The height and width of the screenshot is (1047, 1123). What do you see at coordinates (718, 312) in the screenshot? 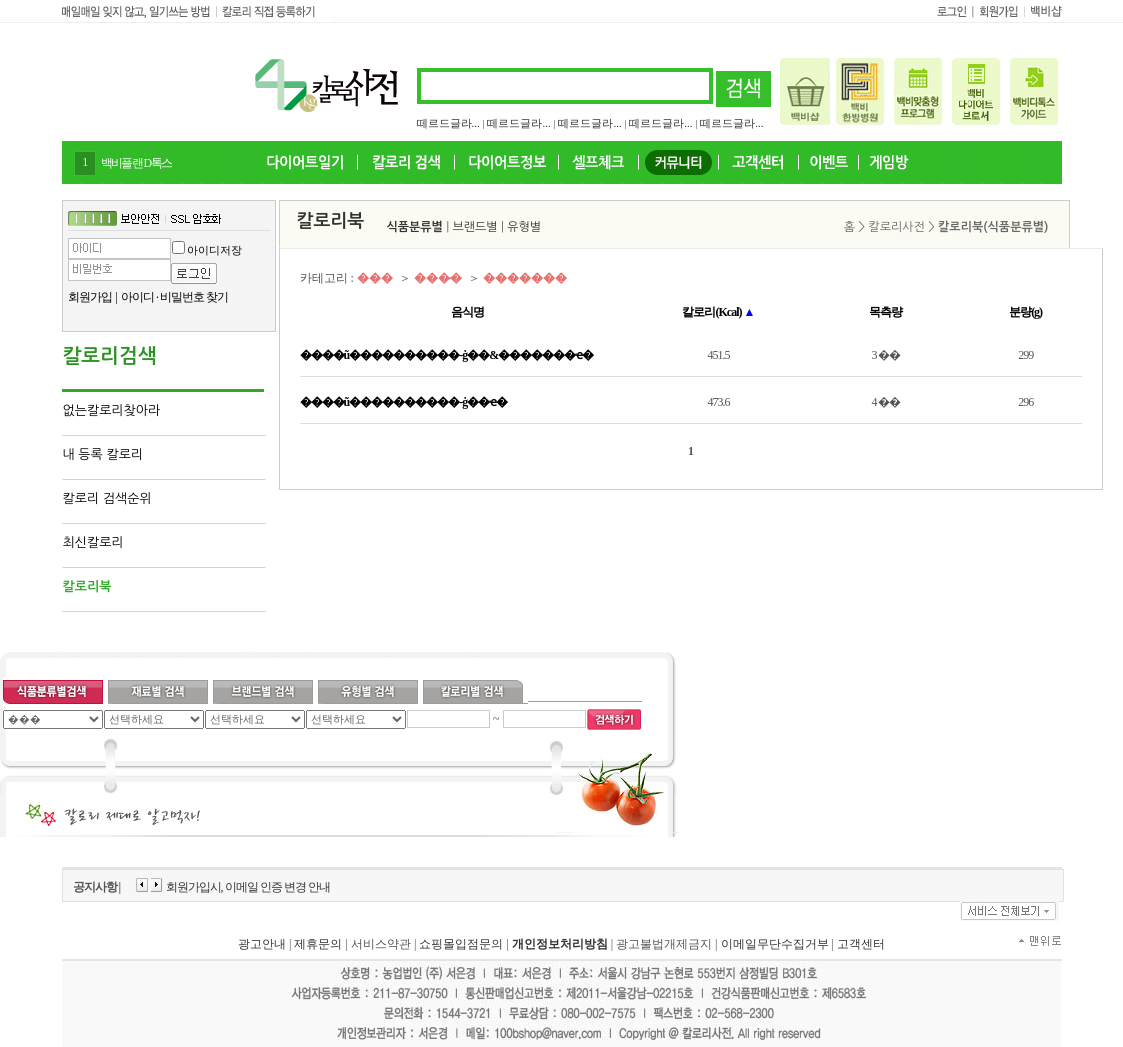
I see `칼로리(Kcal)` at bounding box center [718, 312].